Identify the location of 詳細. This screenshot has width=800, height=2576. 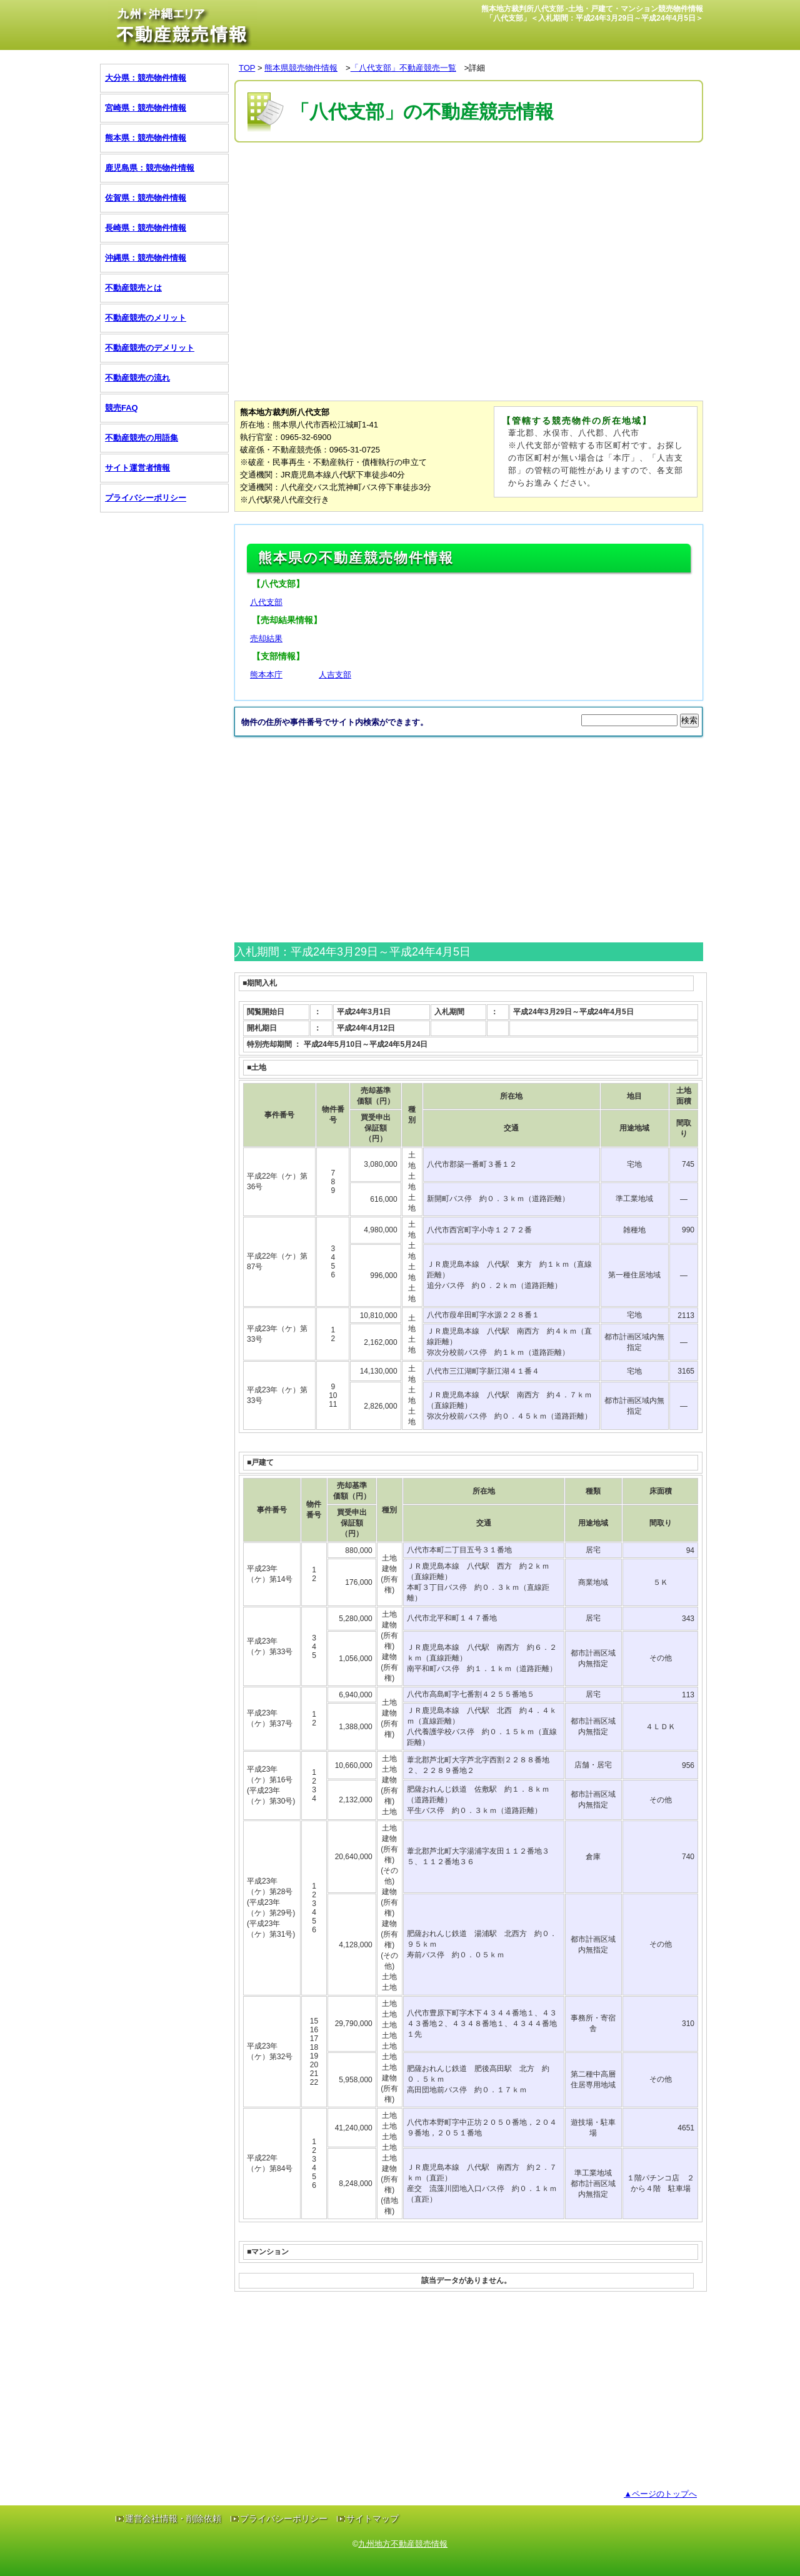
(477, 67).